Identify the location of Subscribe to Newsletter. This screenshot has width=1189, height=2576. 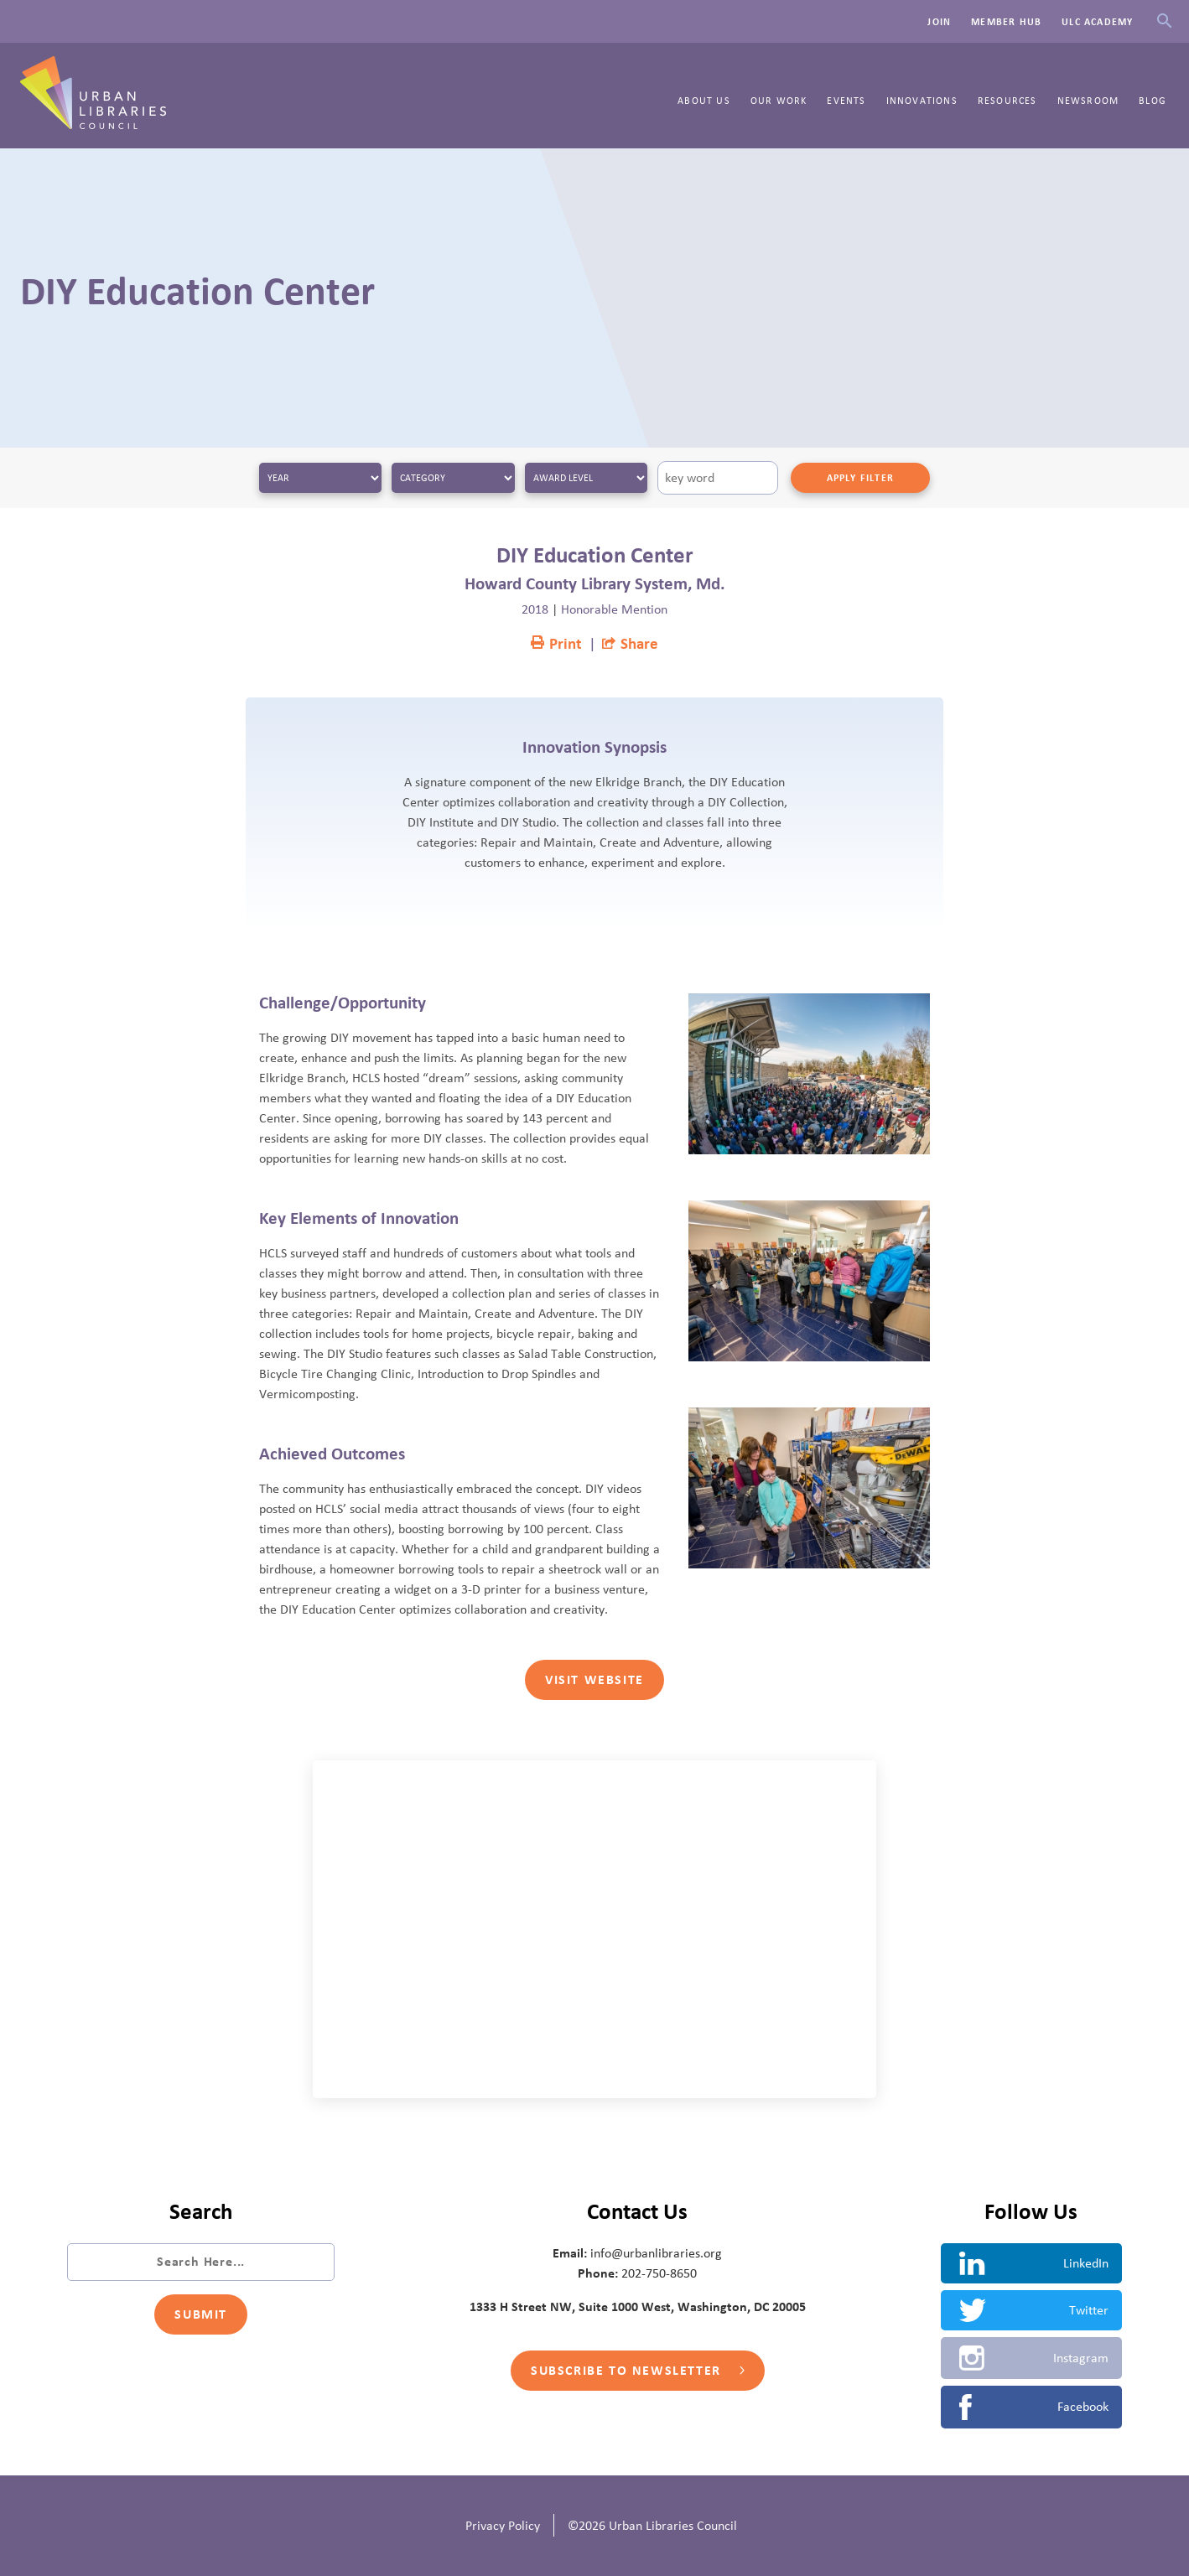
(637, 2370).